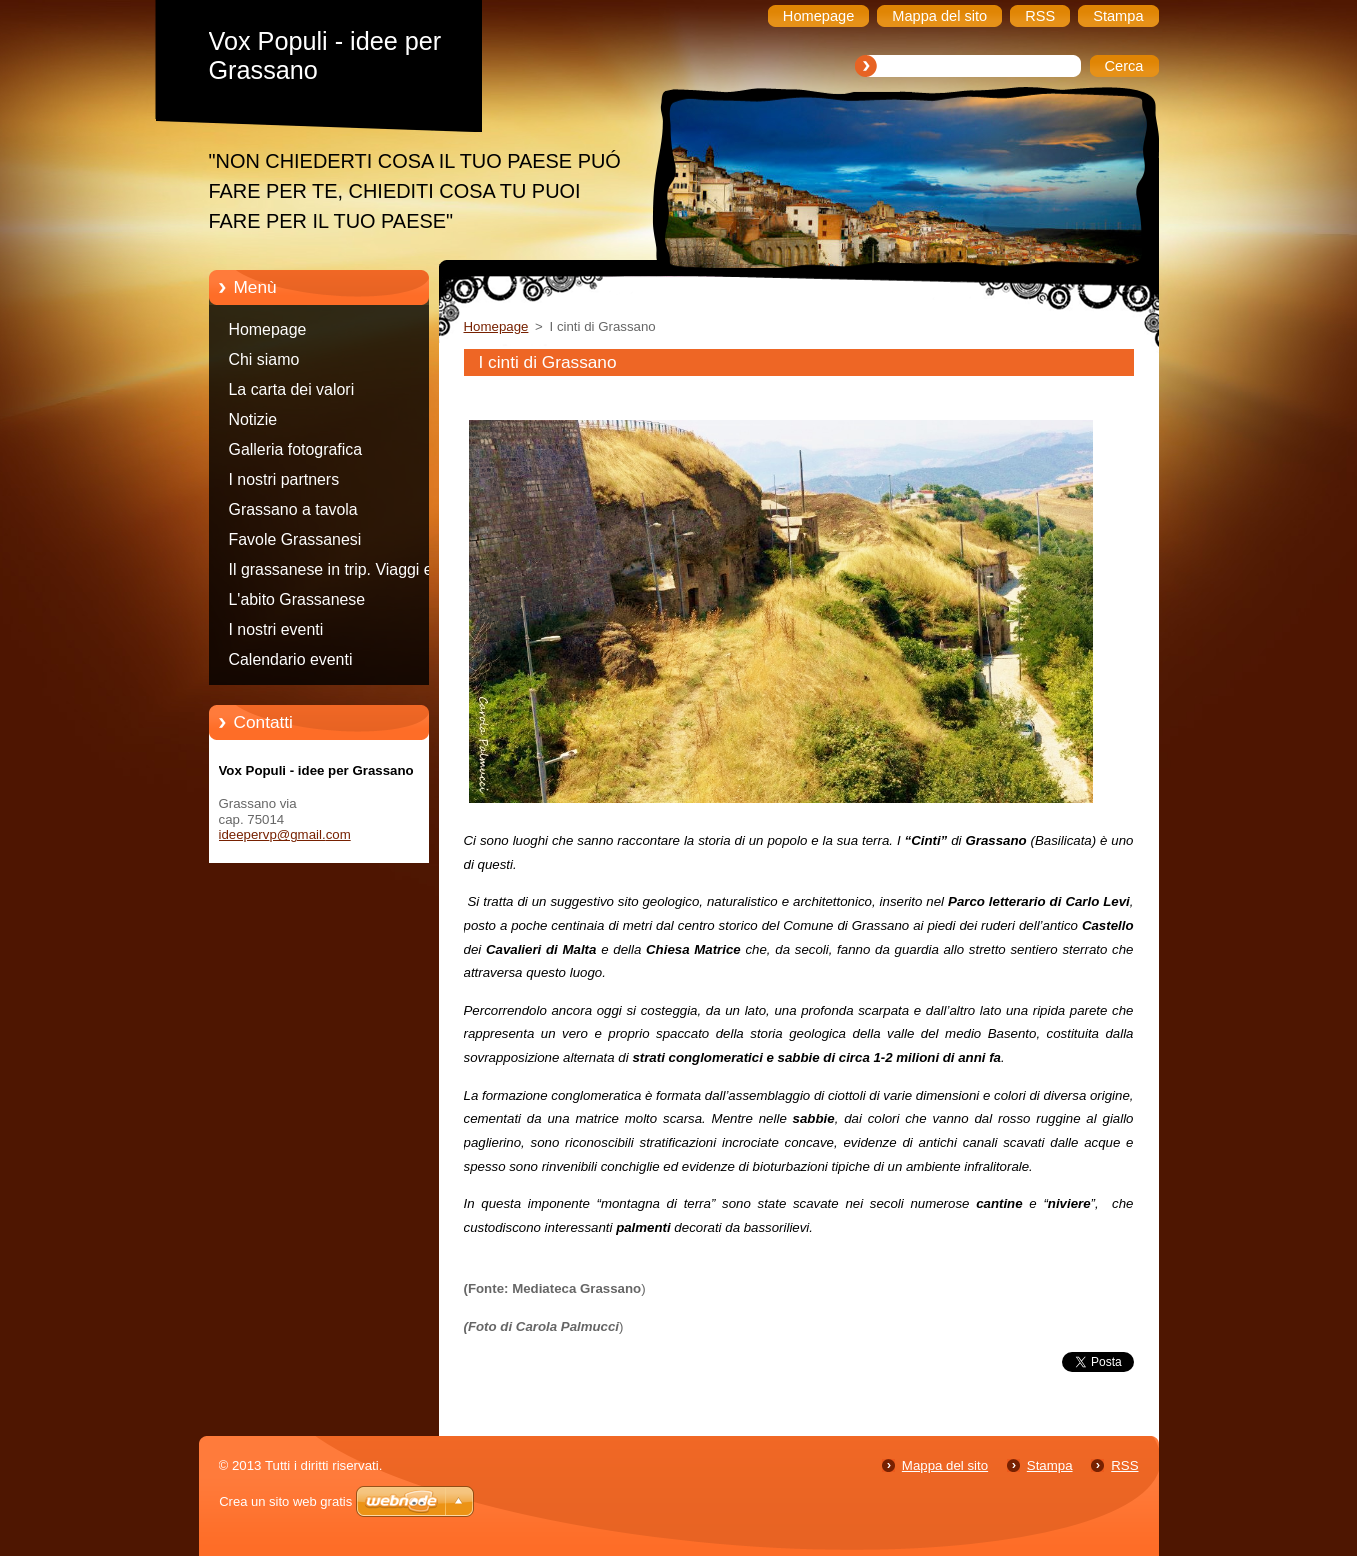 The width and height of the screenshot is (1357, 1556). What do you see at coordinates (295, 539) in the screenshot?
I see `Favole Grassanesi` at bounding box center [295, 539].